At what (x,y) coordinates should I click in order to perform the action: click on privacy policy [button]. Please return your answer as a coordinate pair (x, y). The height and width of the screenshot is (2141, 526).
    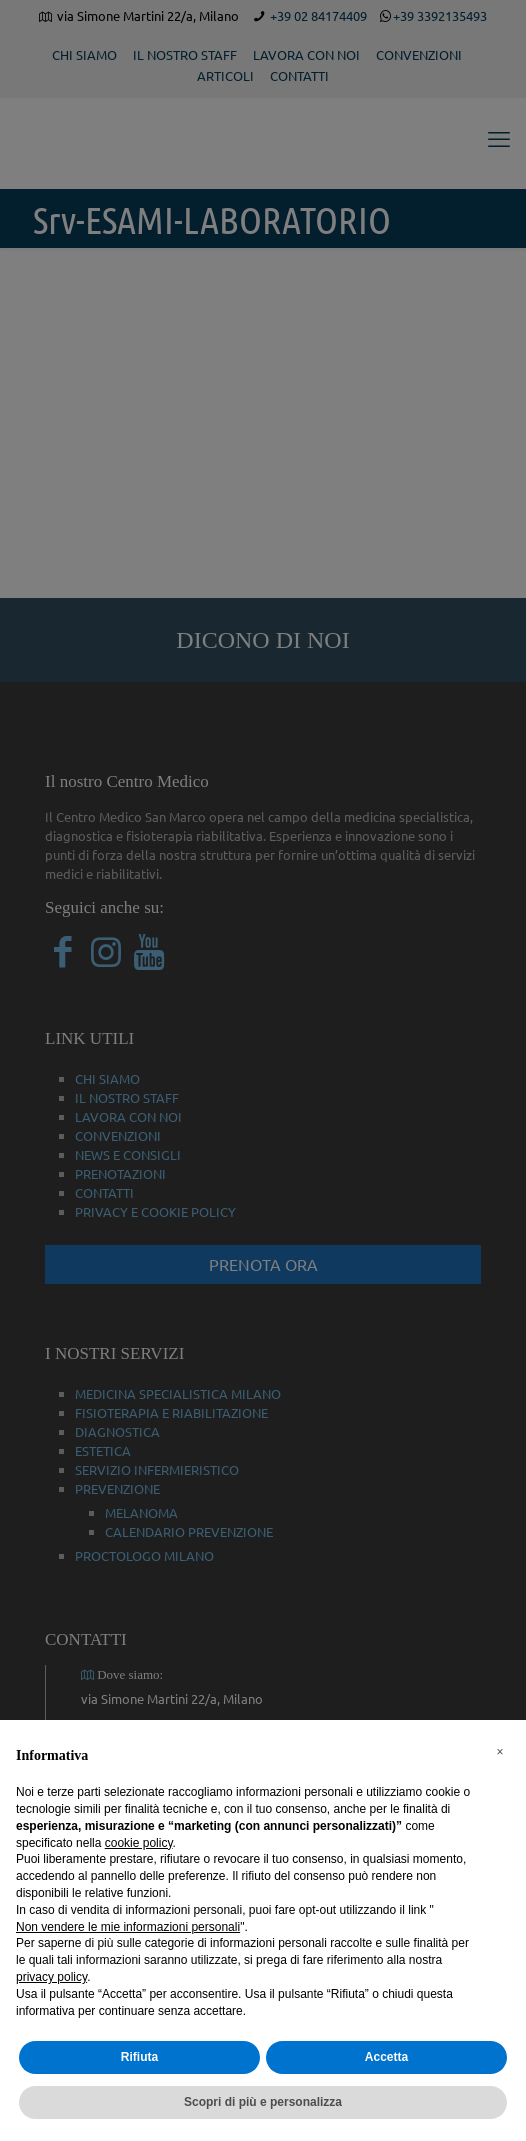
    Looking at the image, I should click on (51, 1977).